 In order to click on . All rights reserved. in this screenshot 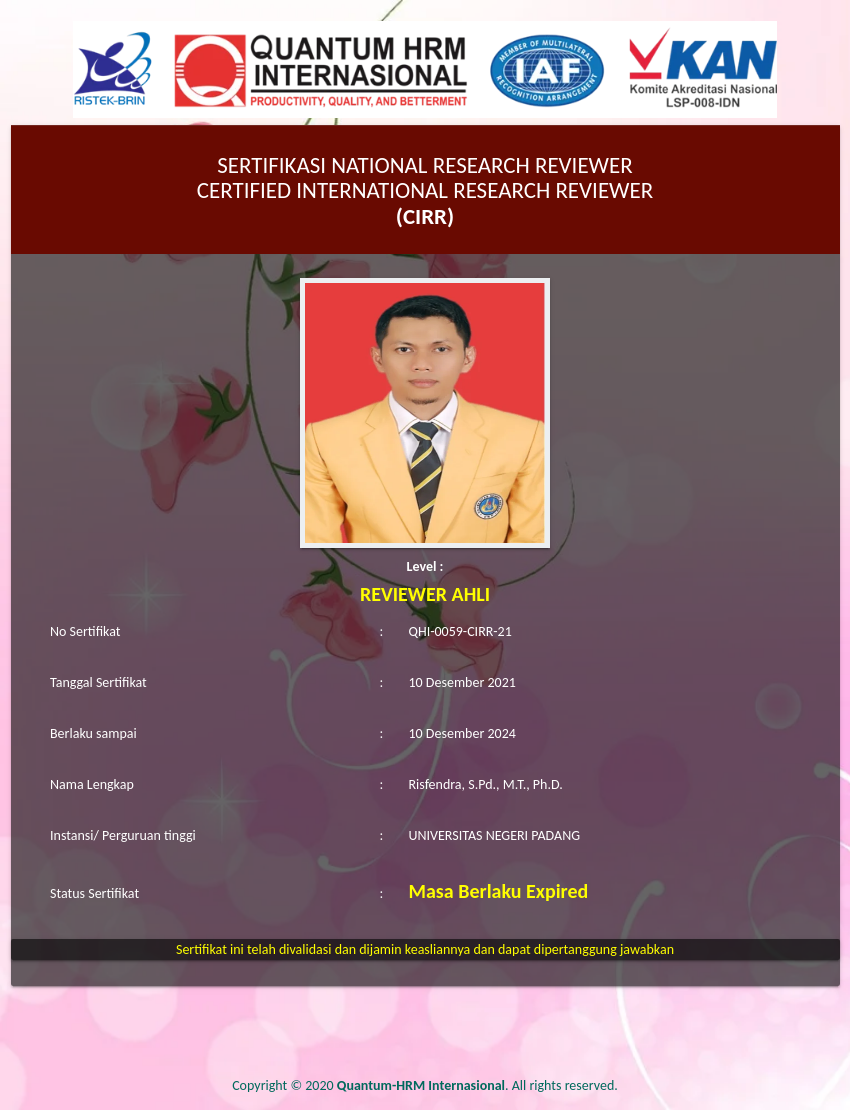, I will do `click(477, 1085)`.